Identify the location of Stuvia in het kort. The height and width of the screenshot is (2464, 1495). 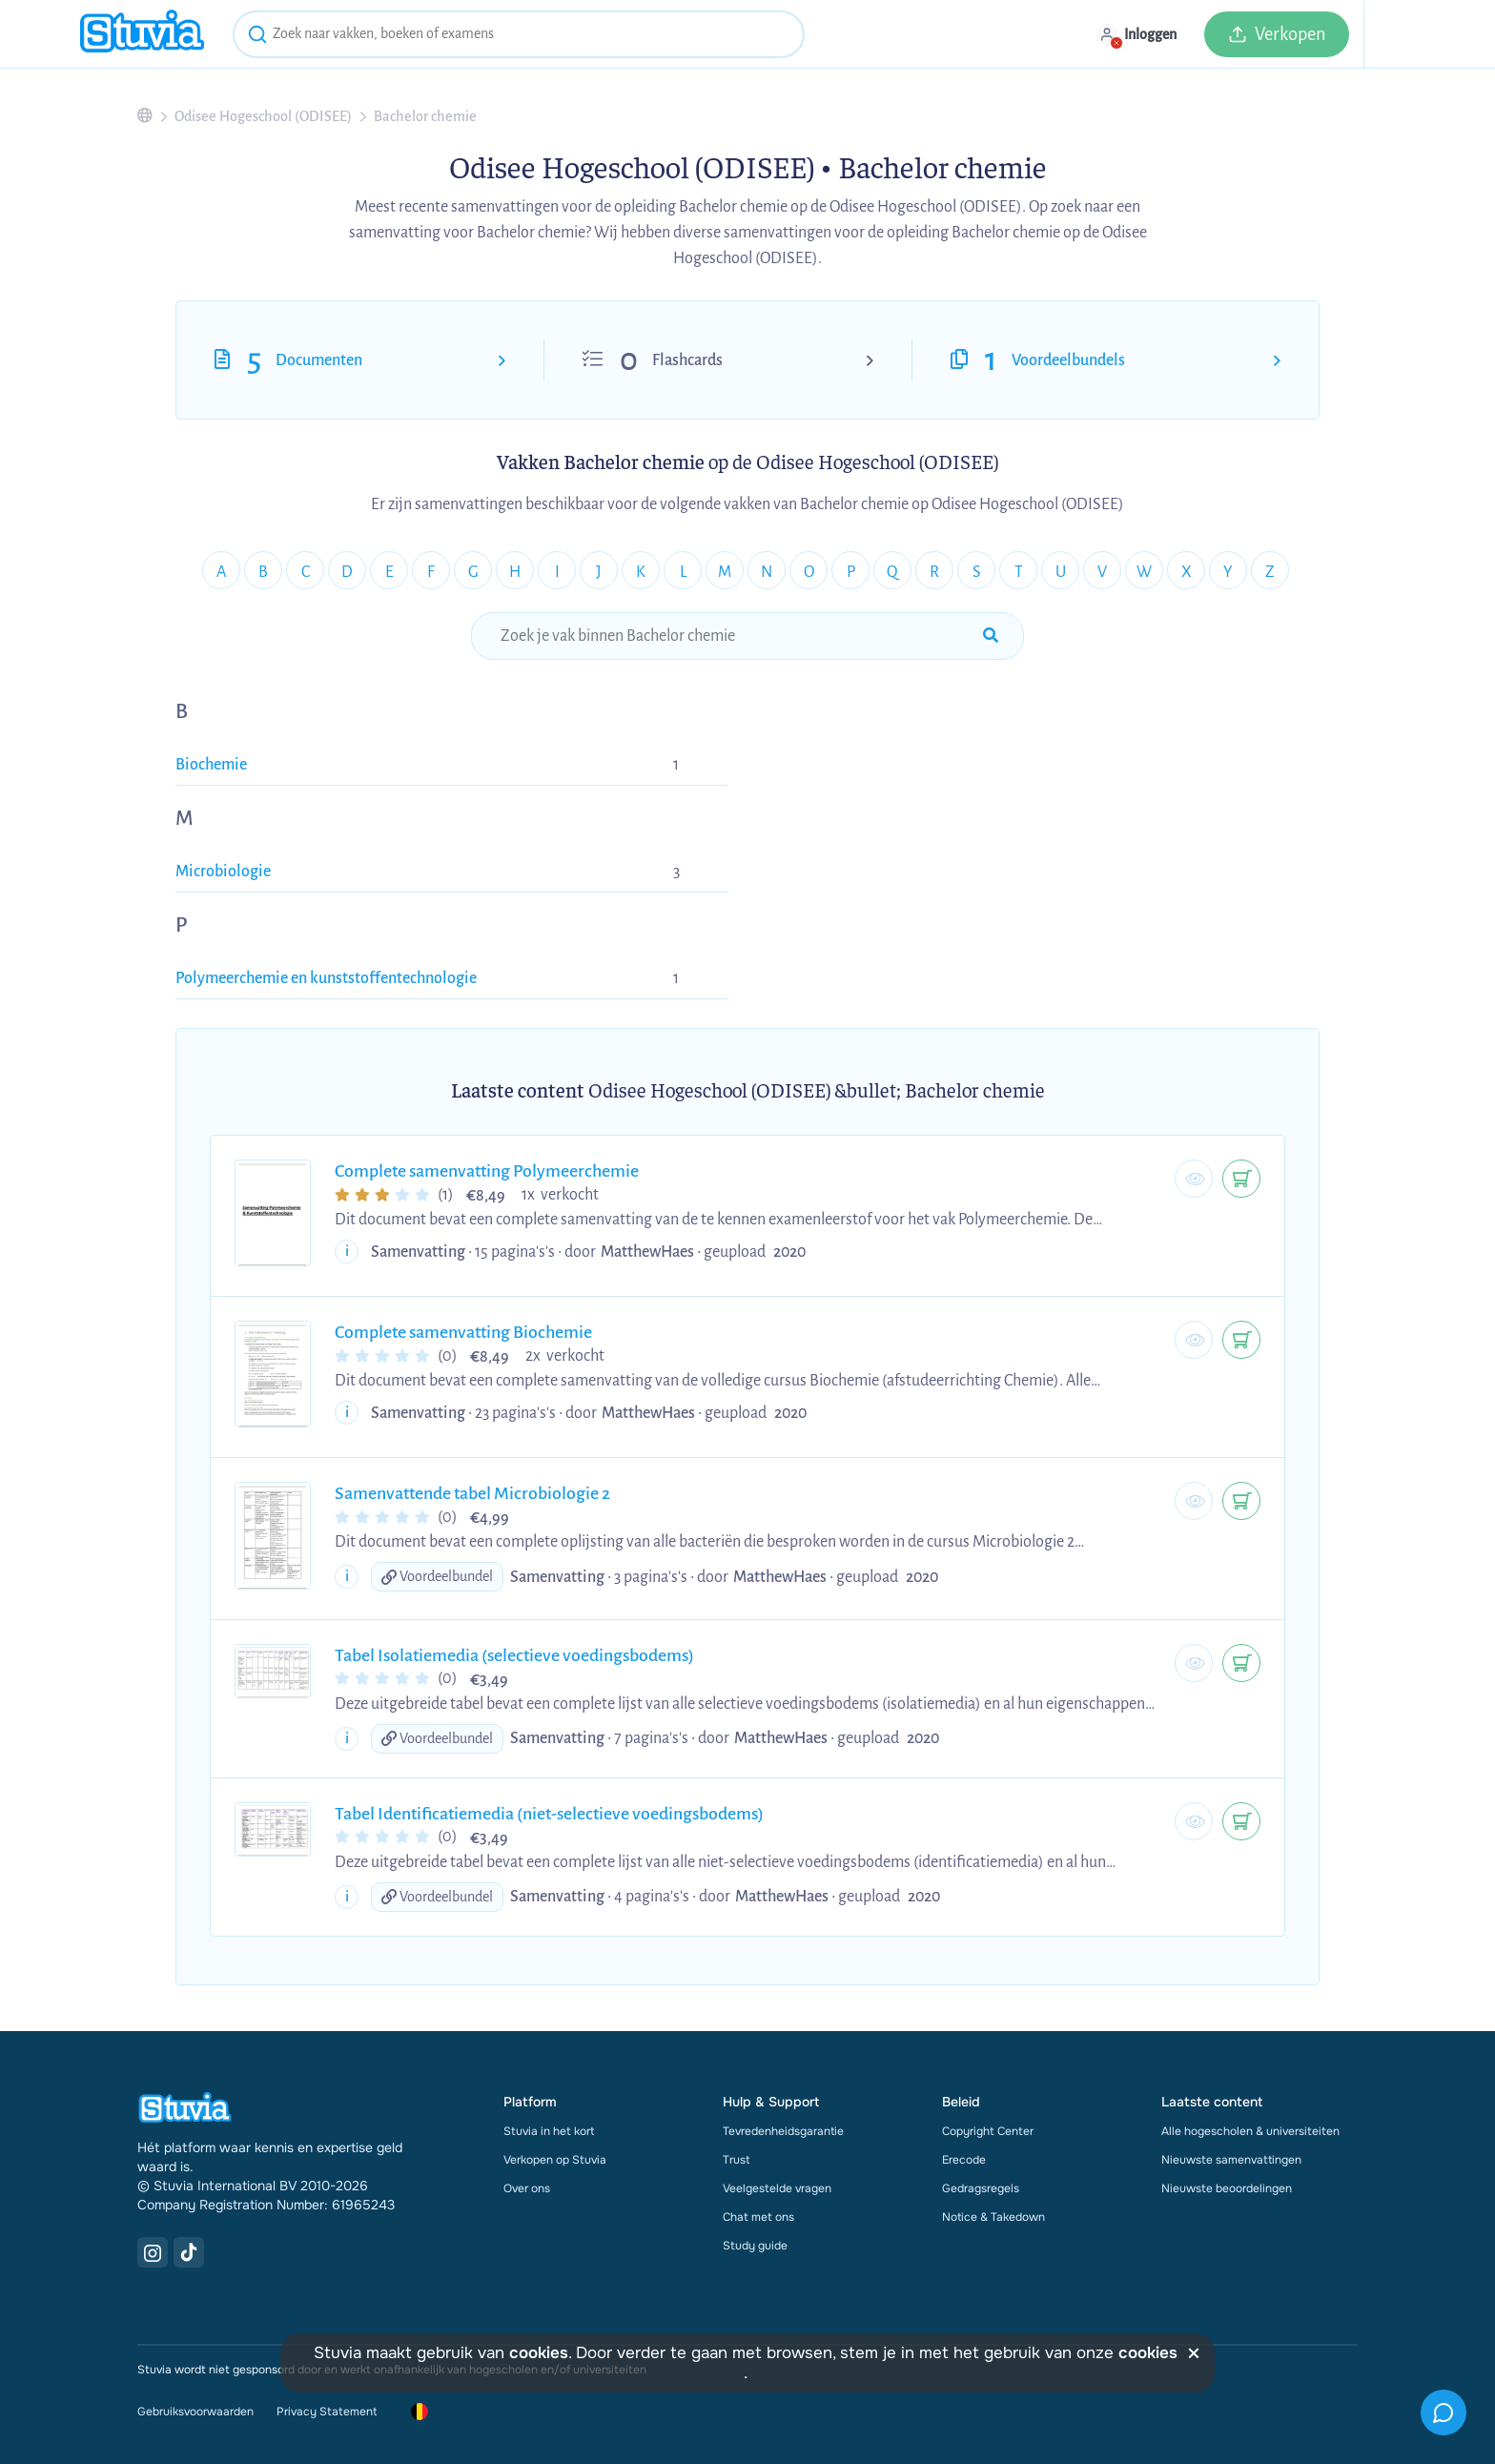
(548, 2131).